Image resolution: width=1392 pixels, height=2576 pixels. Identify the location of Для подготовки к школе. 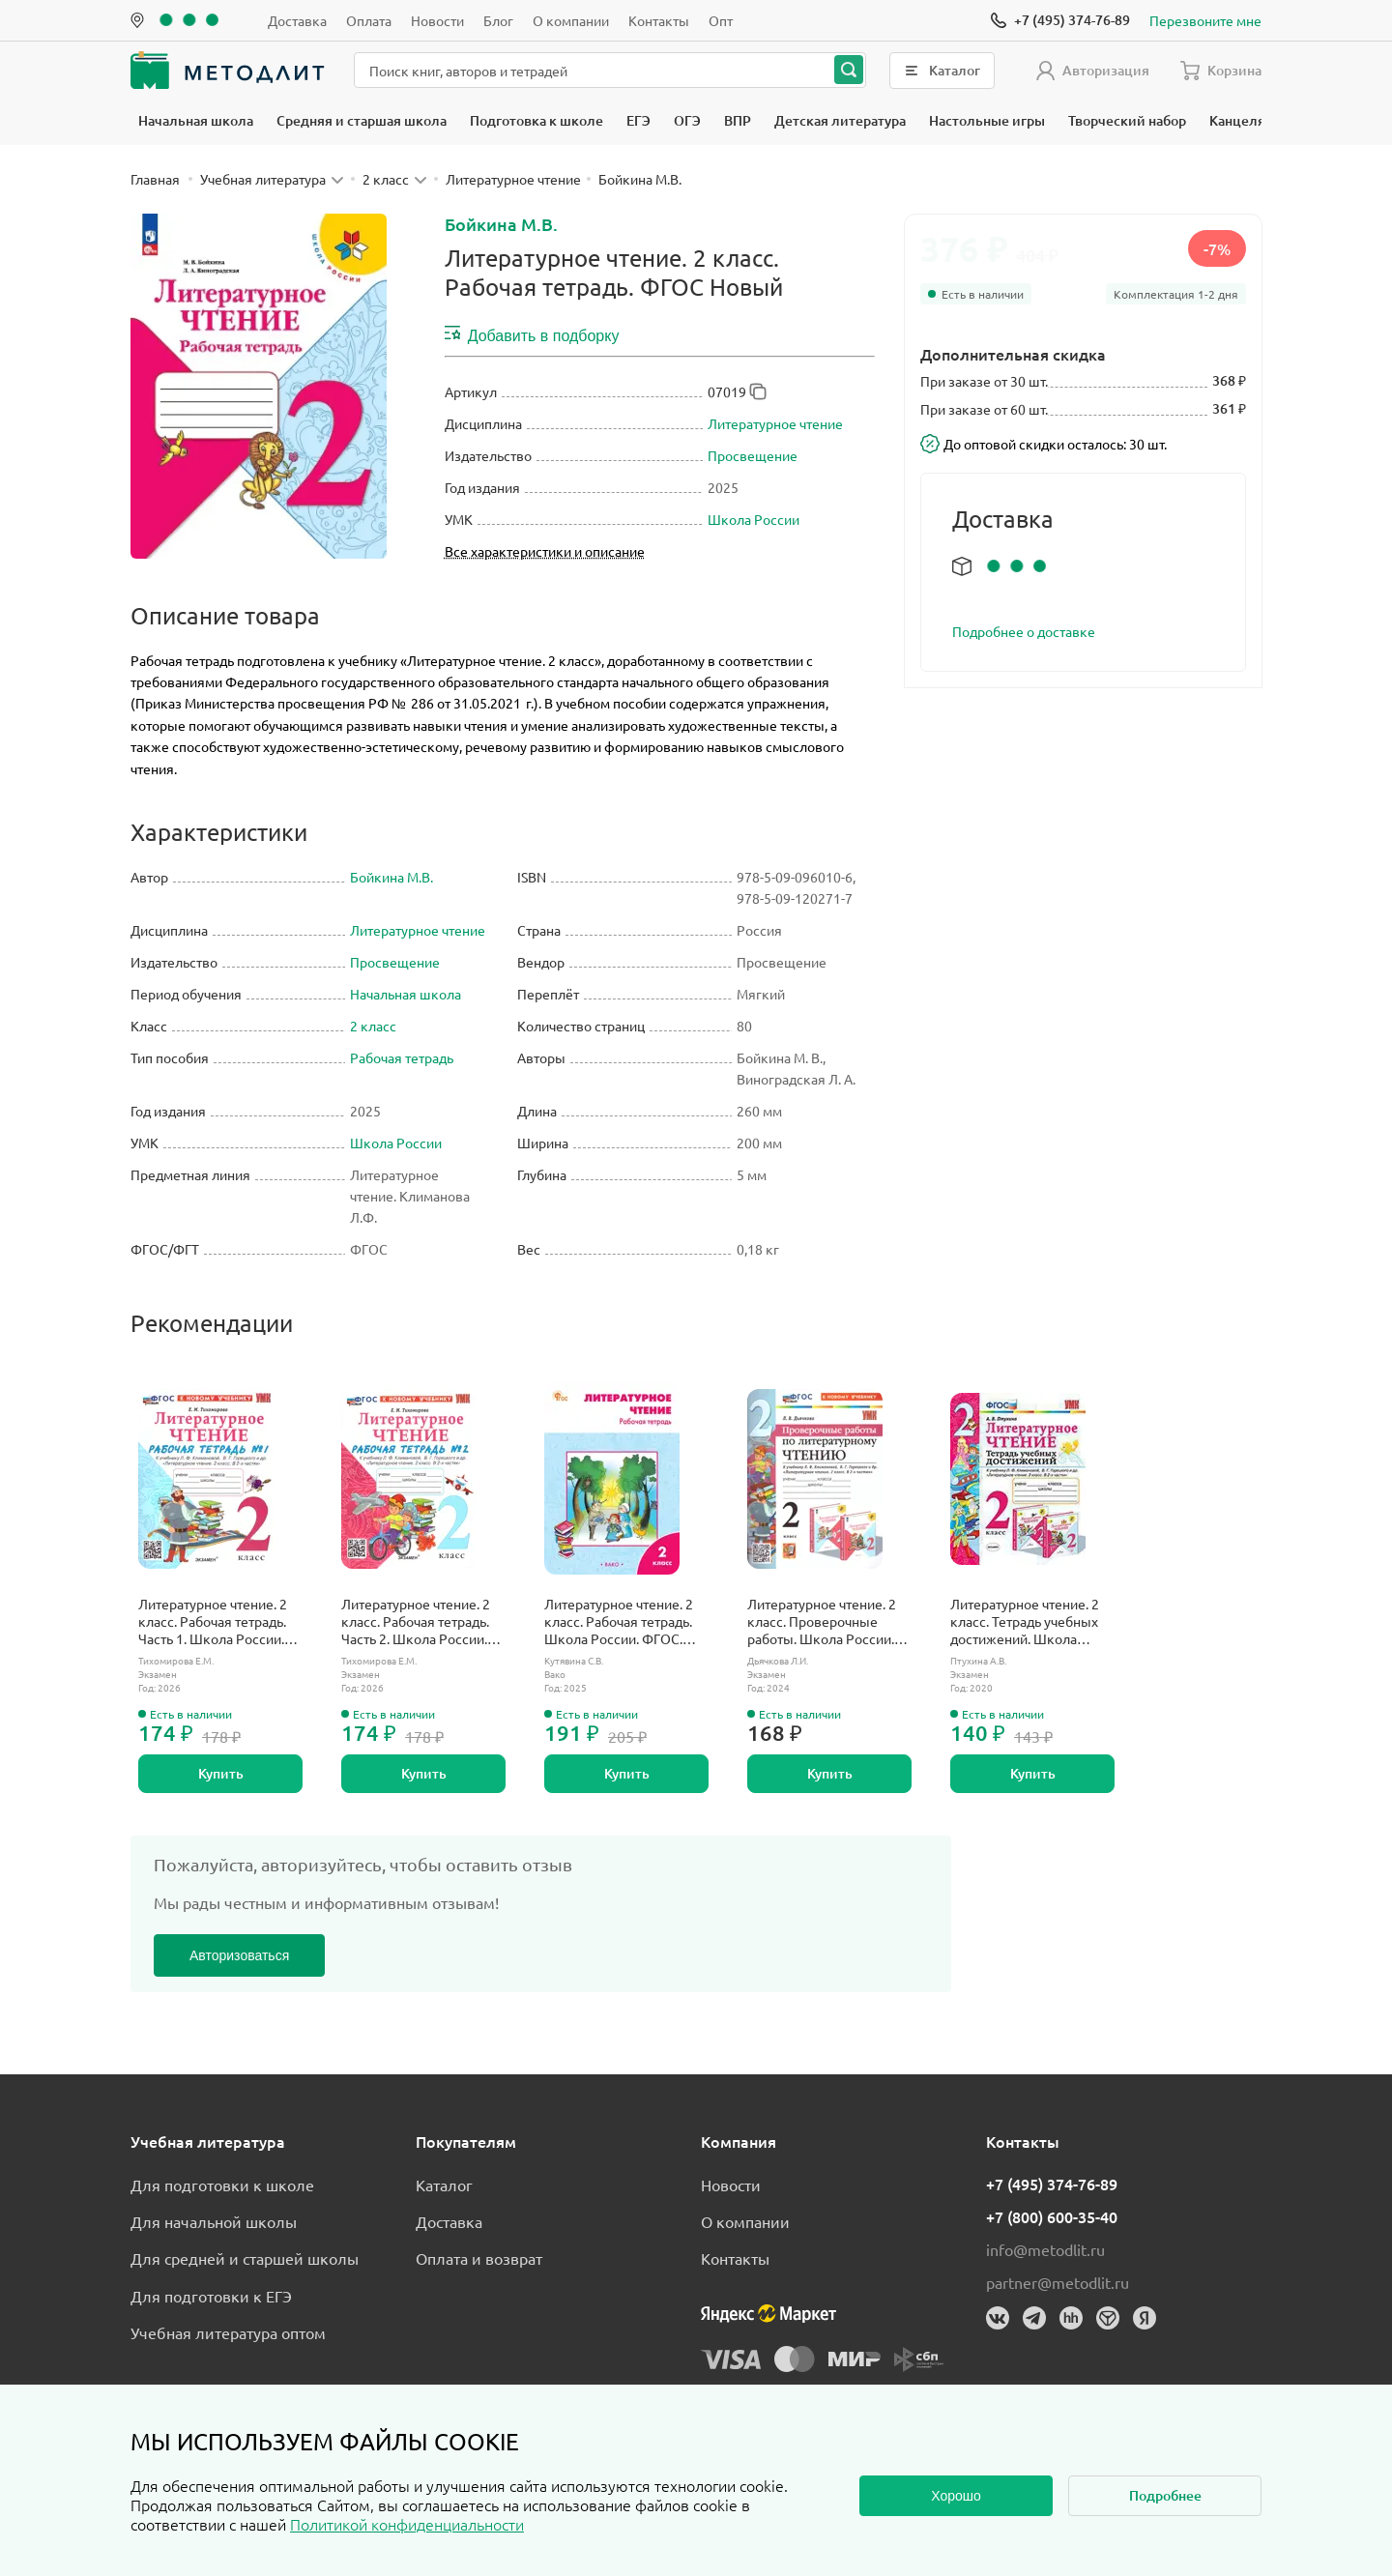
(222, 2184).